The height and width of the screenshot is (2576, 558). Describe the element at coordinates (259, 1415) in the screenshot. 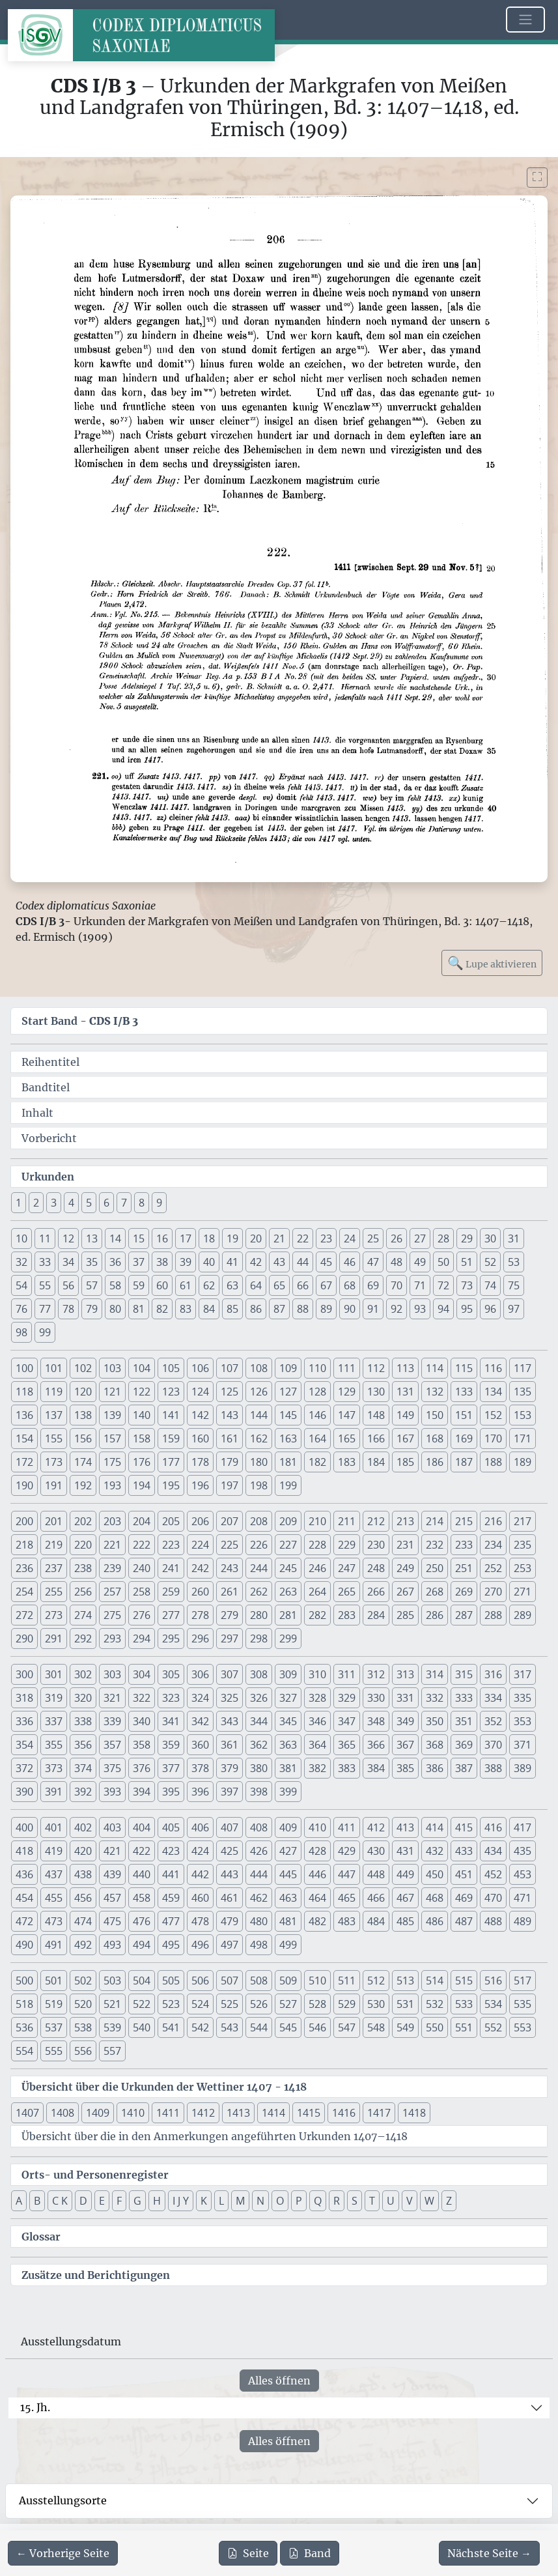

I see `144 [button]` at that location.